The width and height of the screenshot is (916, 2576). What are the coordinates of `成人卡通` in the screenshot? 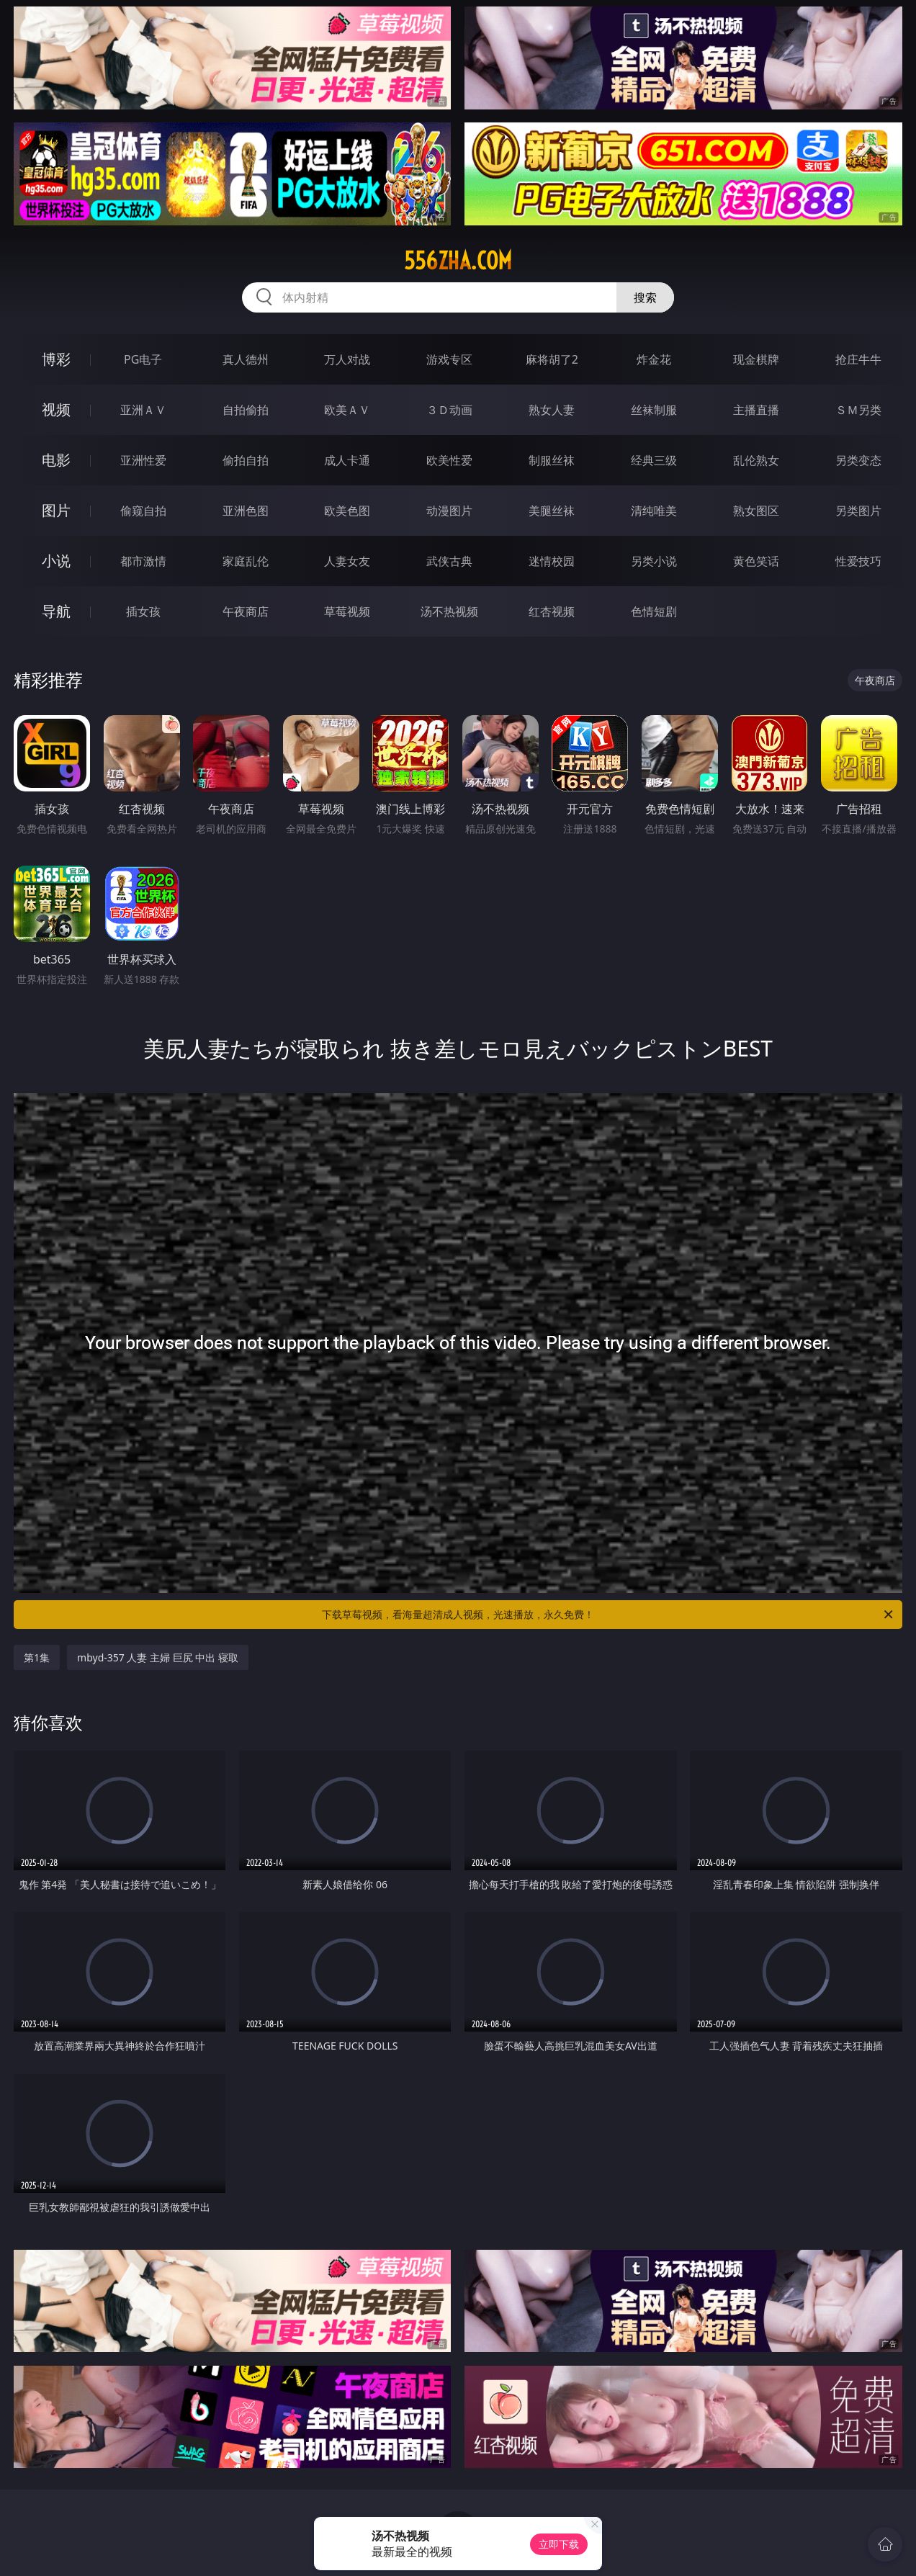 It's located at (347, 460).